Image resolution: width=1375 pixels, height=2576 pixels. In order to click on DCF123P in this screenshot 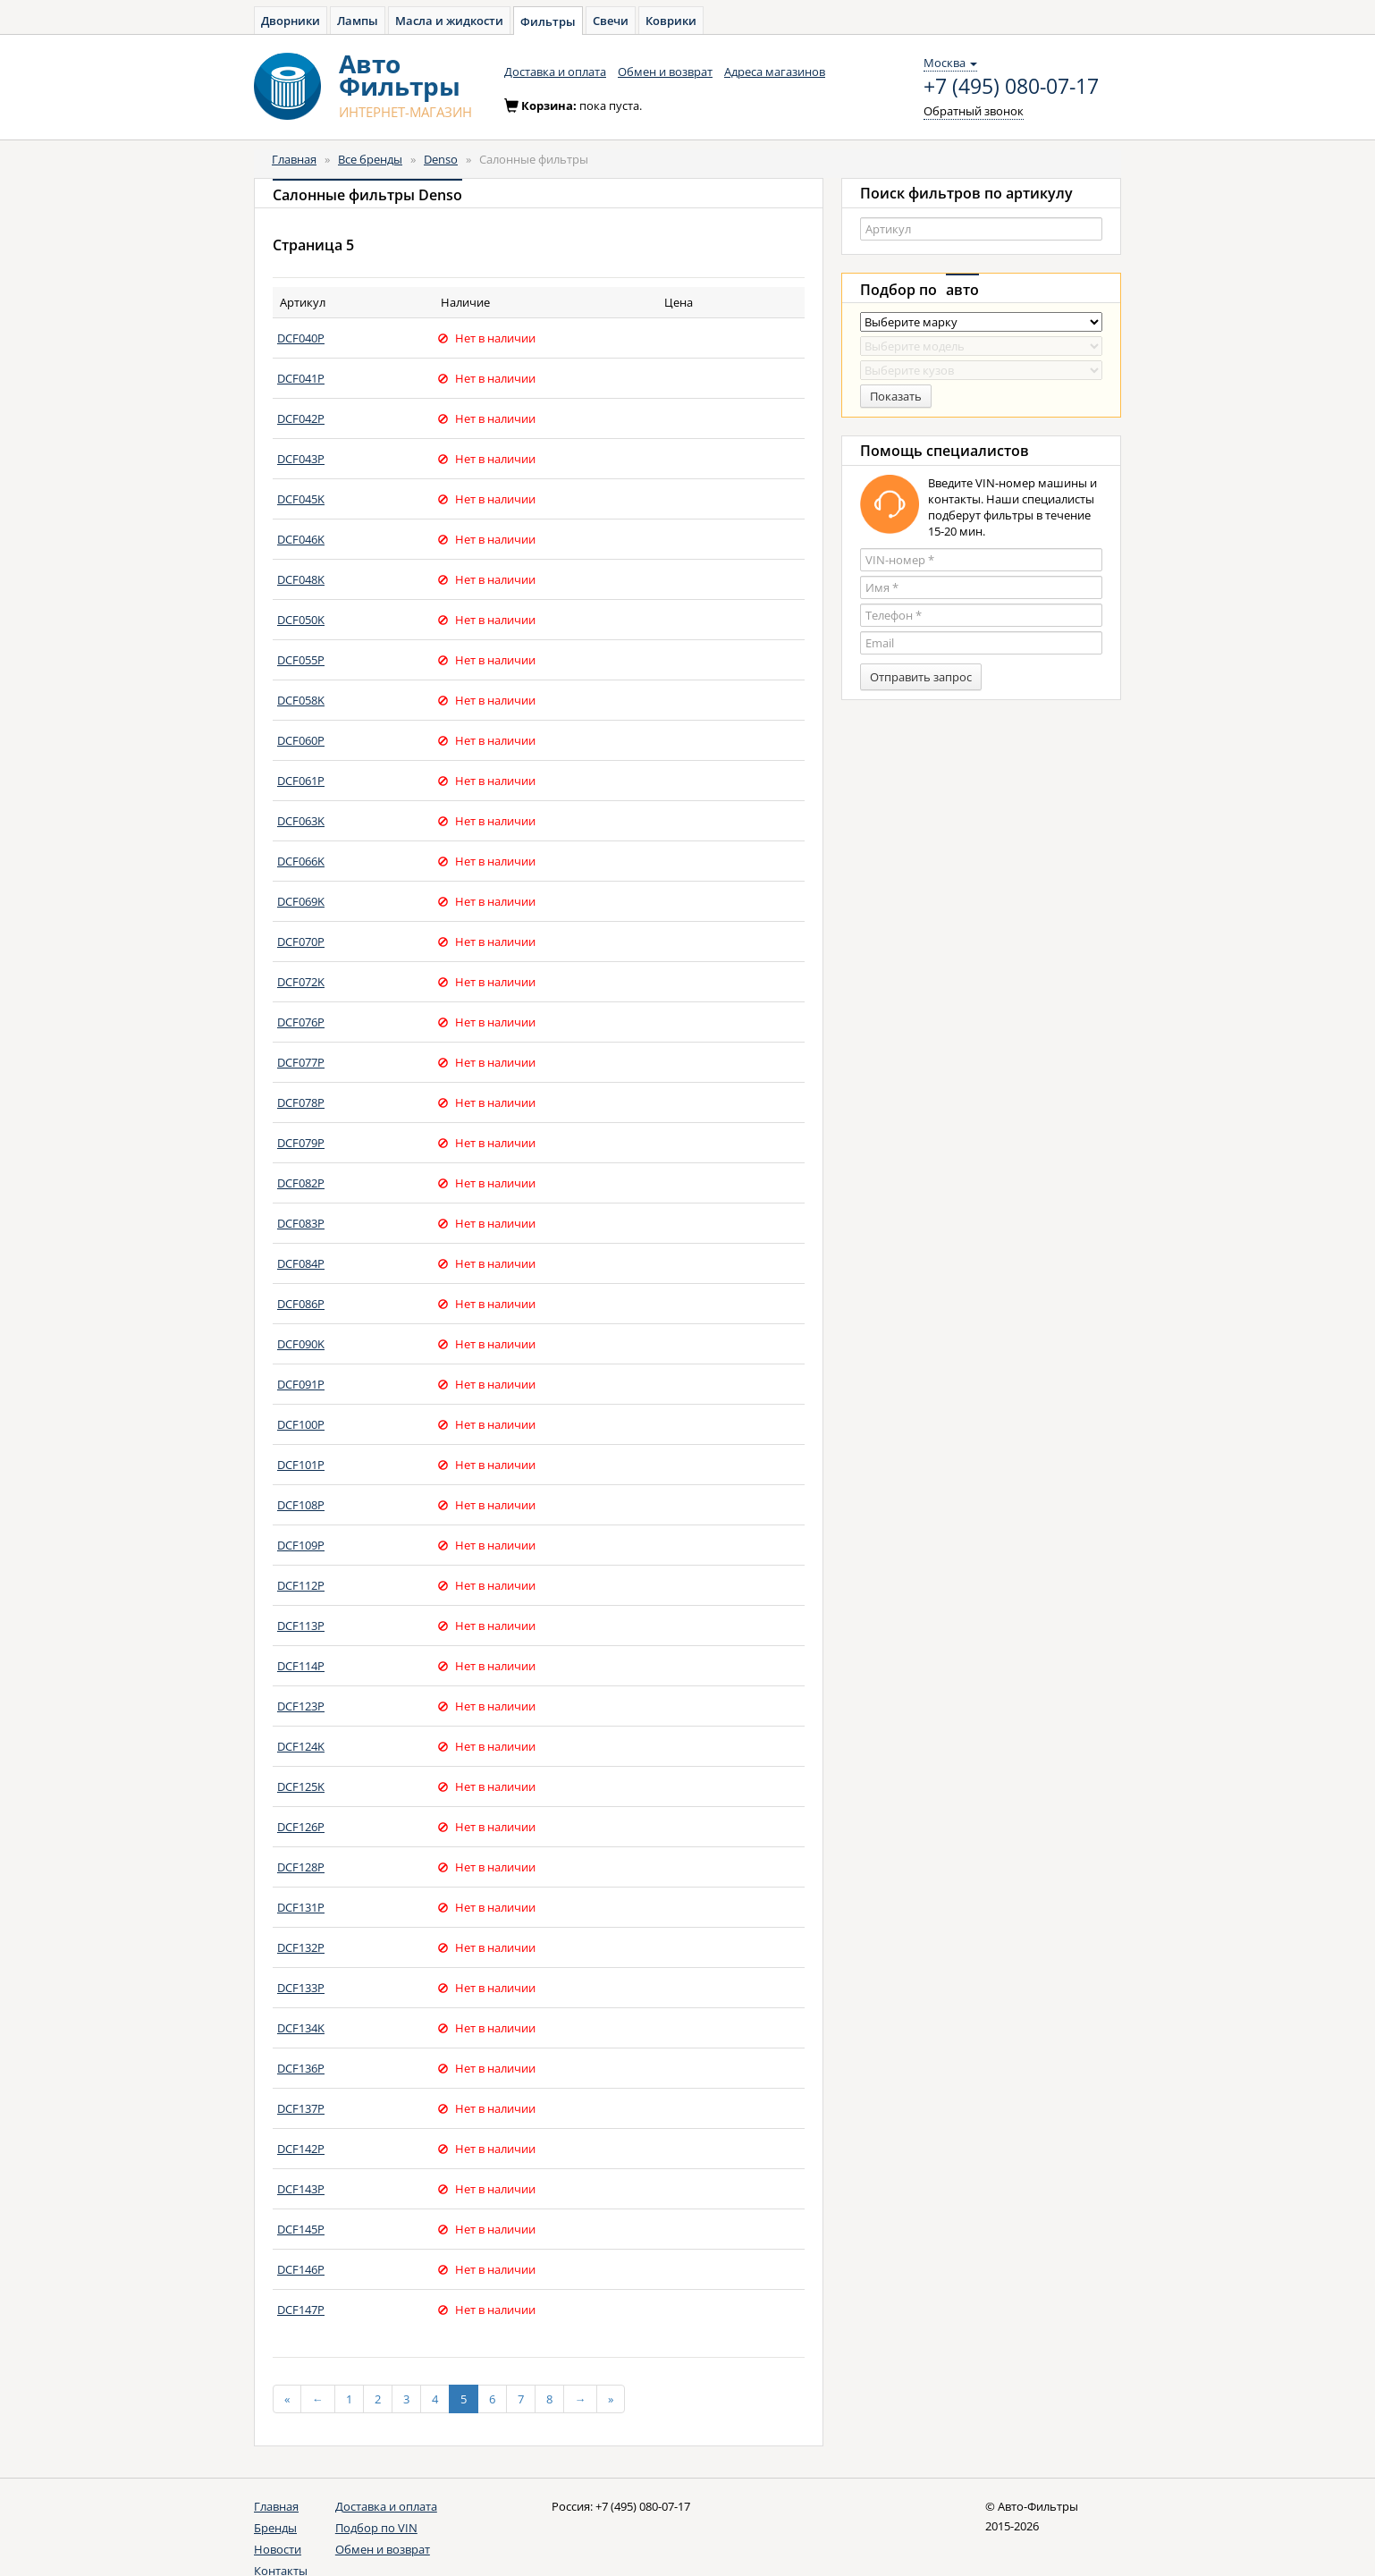, I will do `click(301, 1706)`.